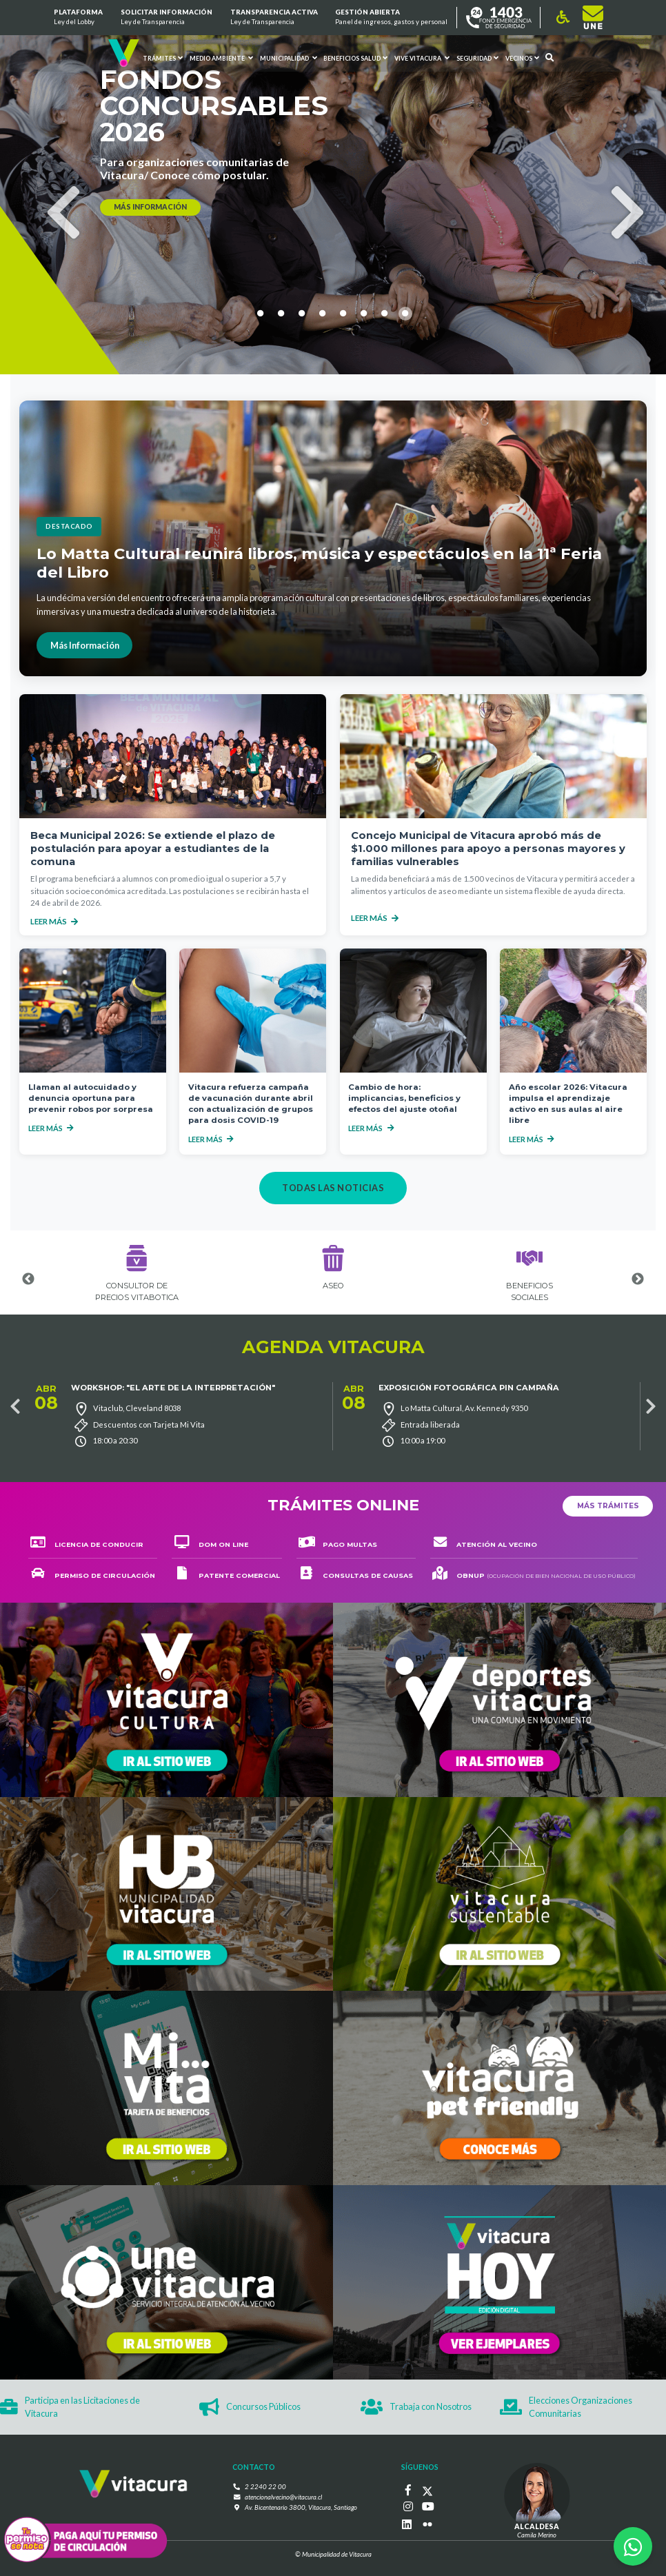  I want to click on 2 2240 22 00, so click(265, 2487).